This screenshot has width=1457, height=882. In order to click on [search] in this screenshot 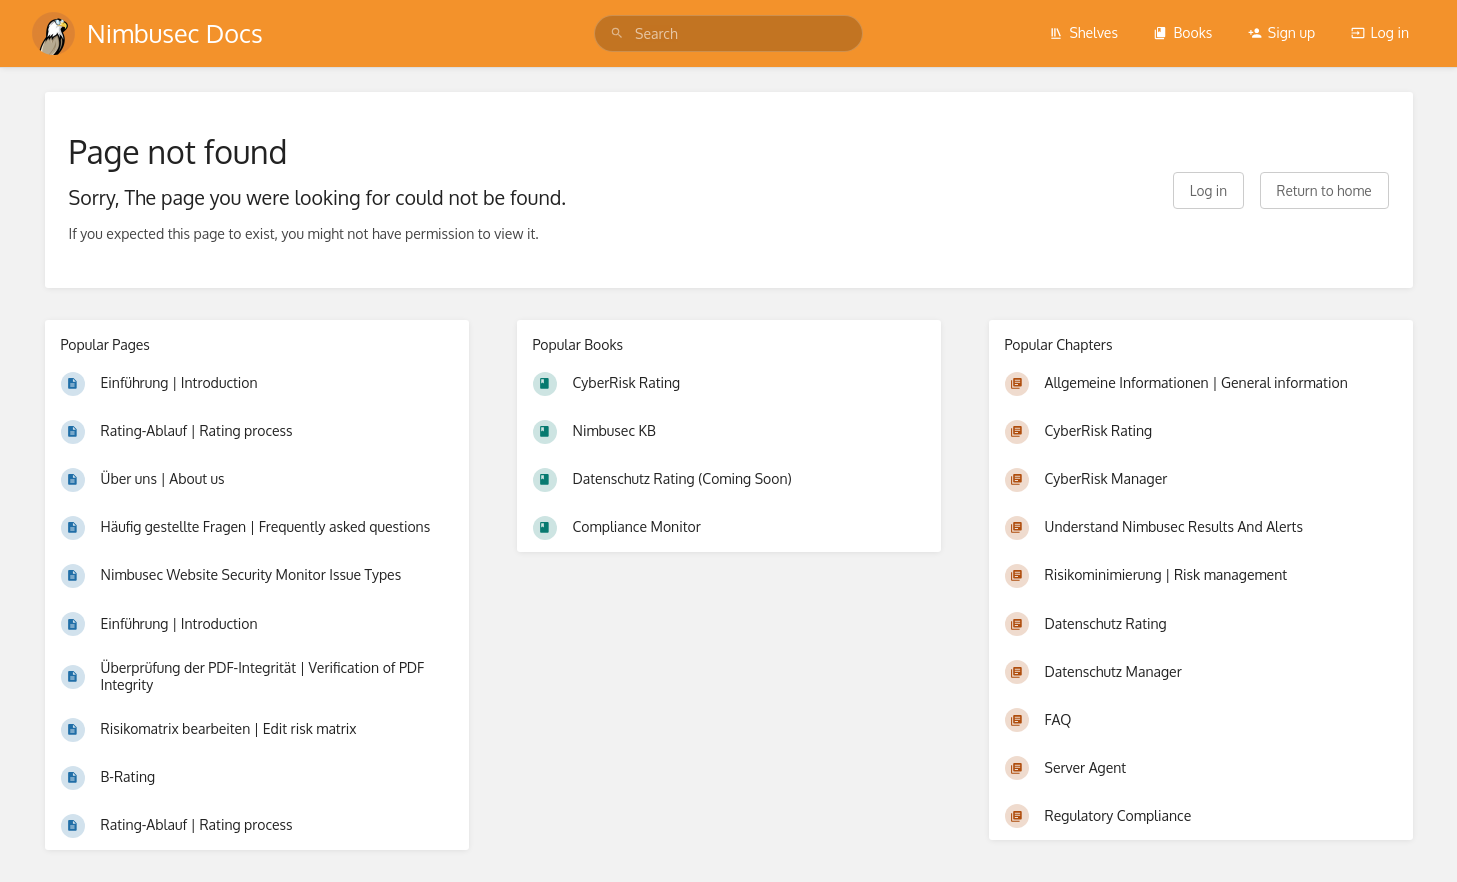, I will do `click(728, 33)`.